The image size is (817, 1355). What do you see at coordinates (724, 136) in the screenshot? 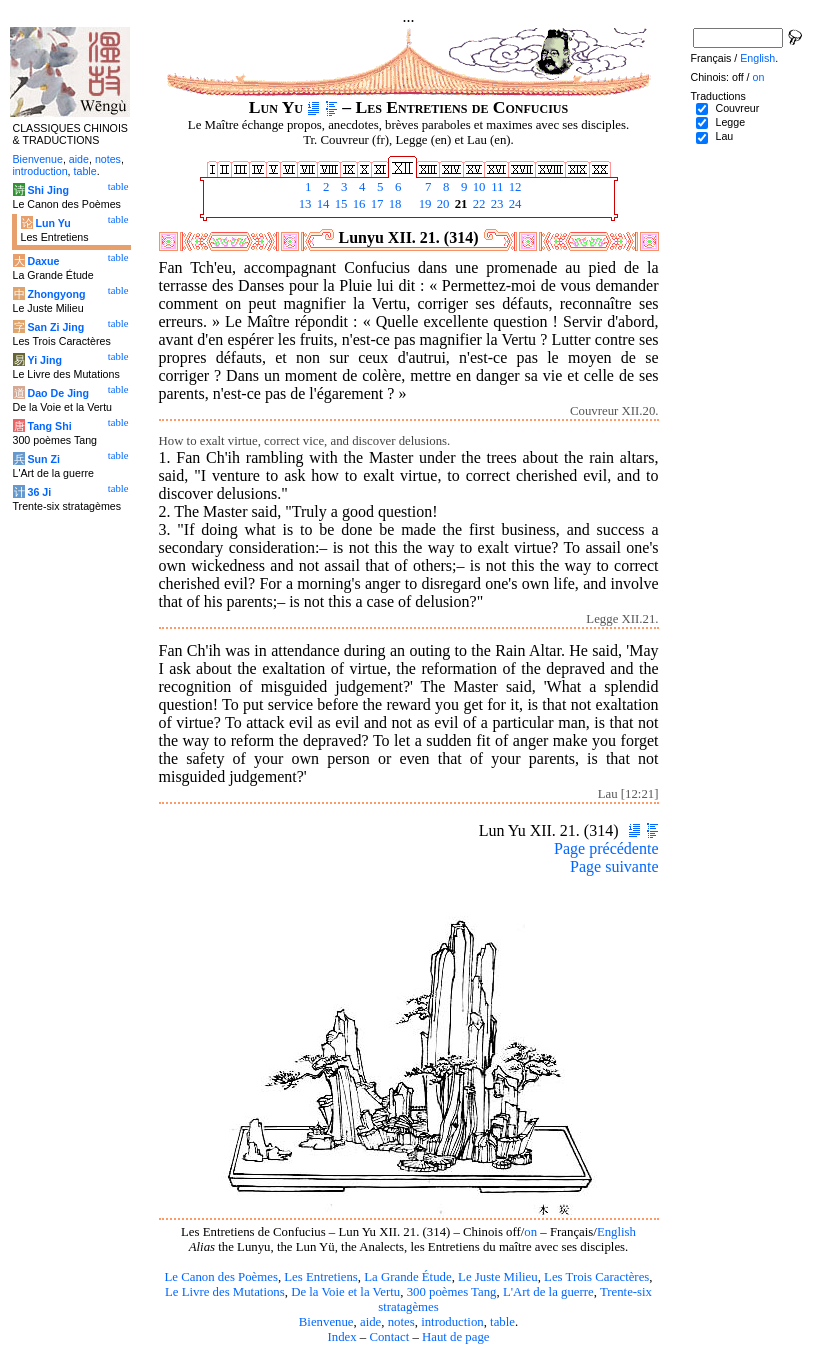
I see `Lau` at bounding box center [724, 136].